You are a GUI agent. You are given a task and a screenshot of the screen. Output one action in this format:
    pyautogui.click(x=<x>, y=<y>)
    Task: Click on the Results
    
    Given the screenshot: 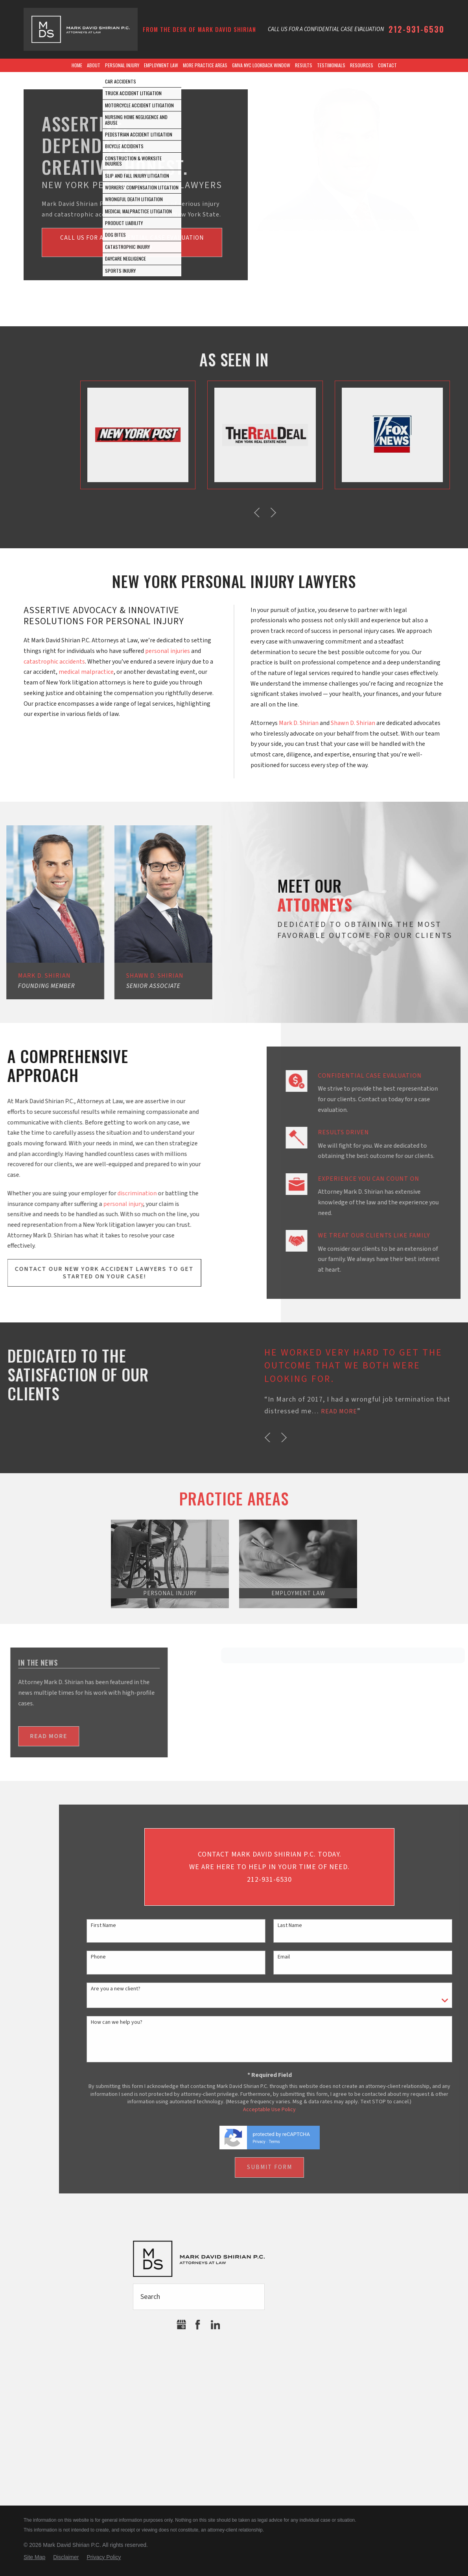 What is the action you would take?
    pyautogui.click(x=303, y=65)
    